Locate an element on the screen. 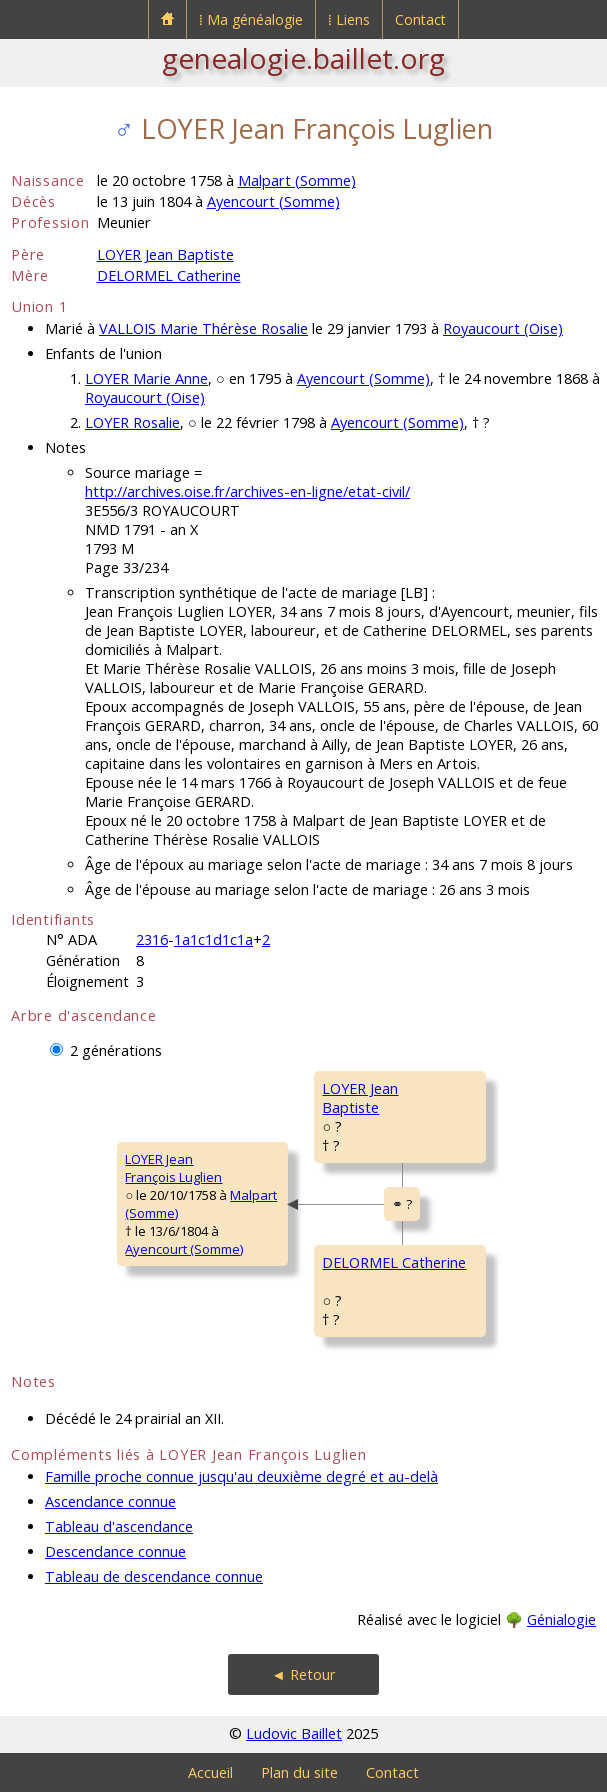  LOYER Marie Anne is located at coordinates (146, 378).